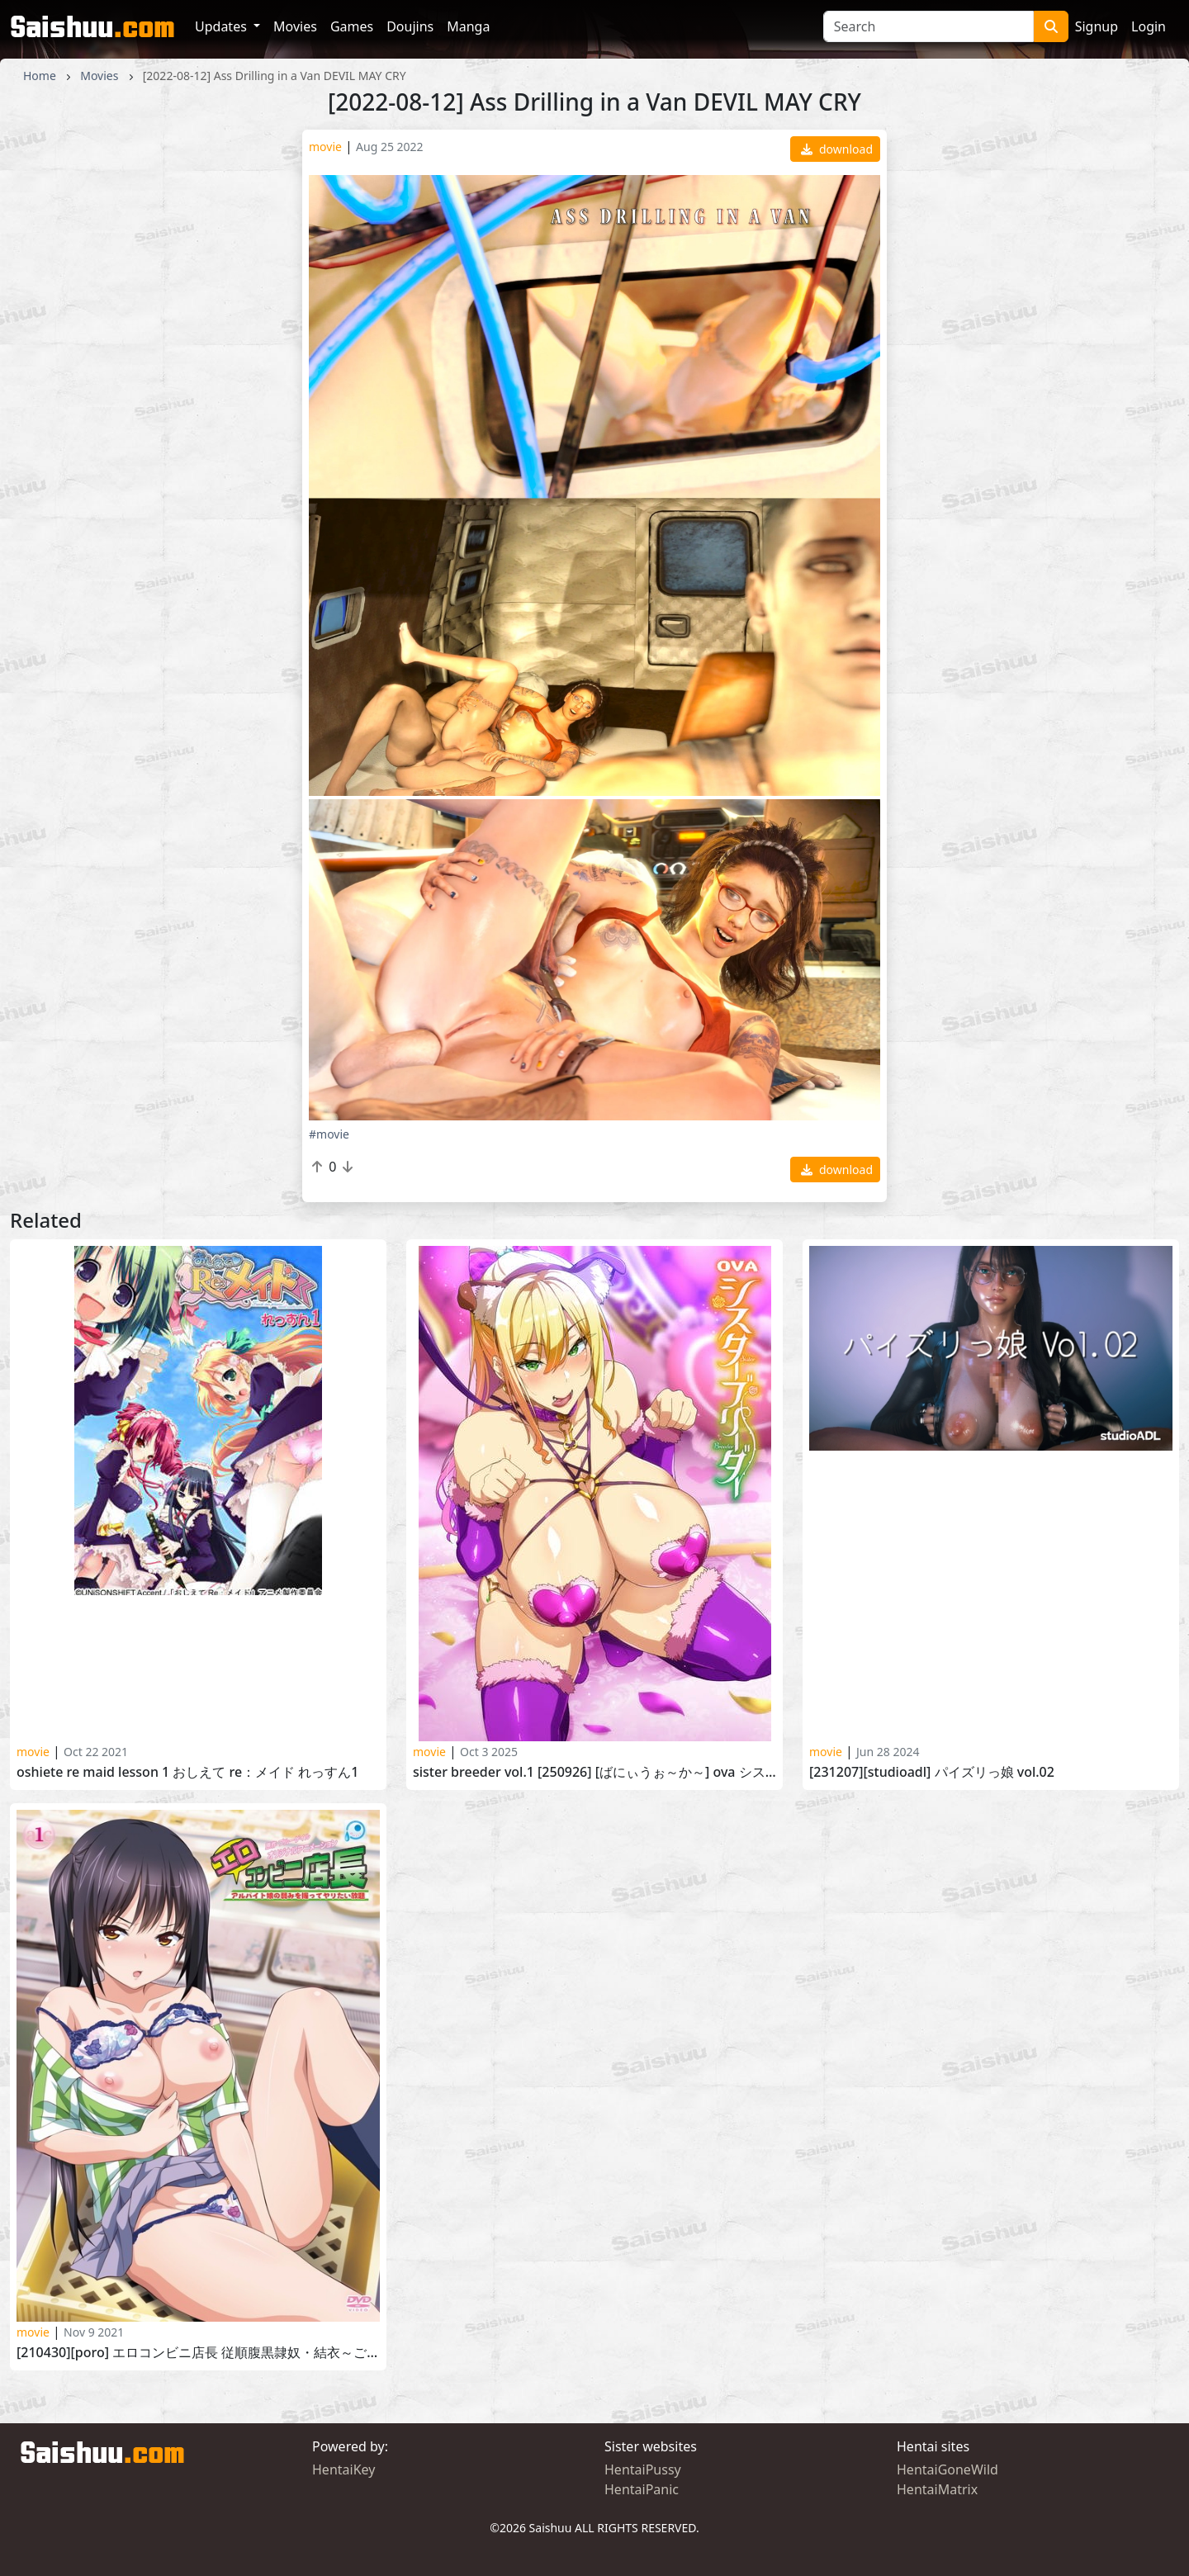 The width and height of the screenshot is (1189, 2576). What do you see at coordinates (188, 1772) in the screenshot?
I see `Oshiete RE Maid Lesson 1 おしえて Re：メイド れっすん1` at bounding box center [188, 1772].